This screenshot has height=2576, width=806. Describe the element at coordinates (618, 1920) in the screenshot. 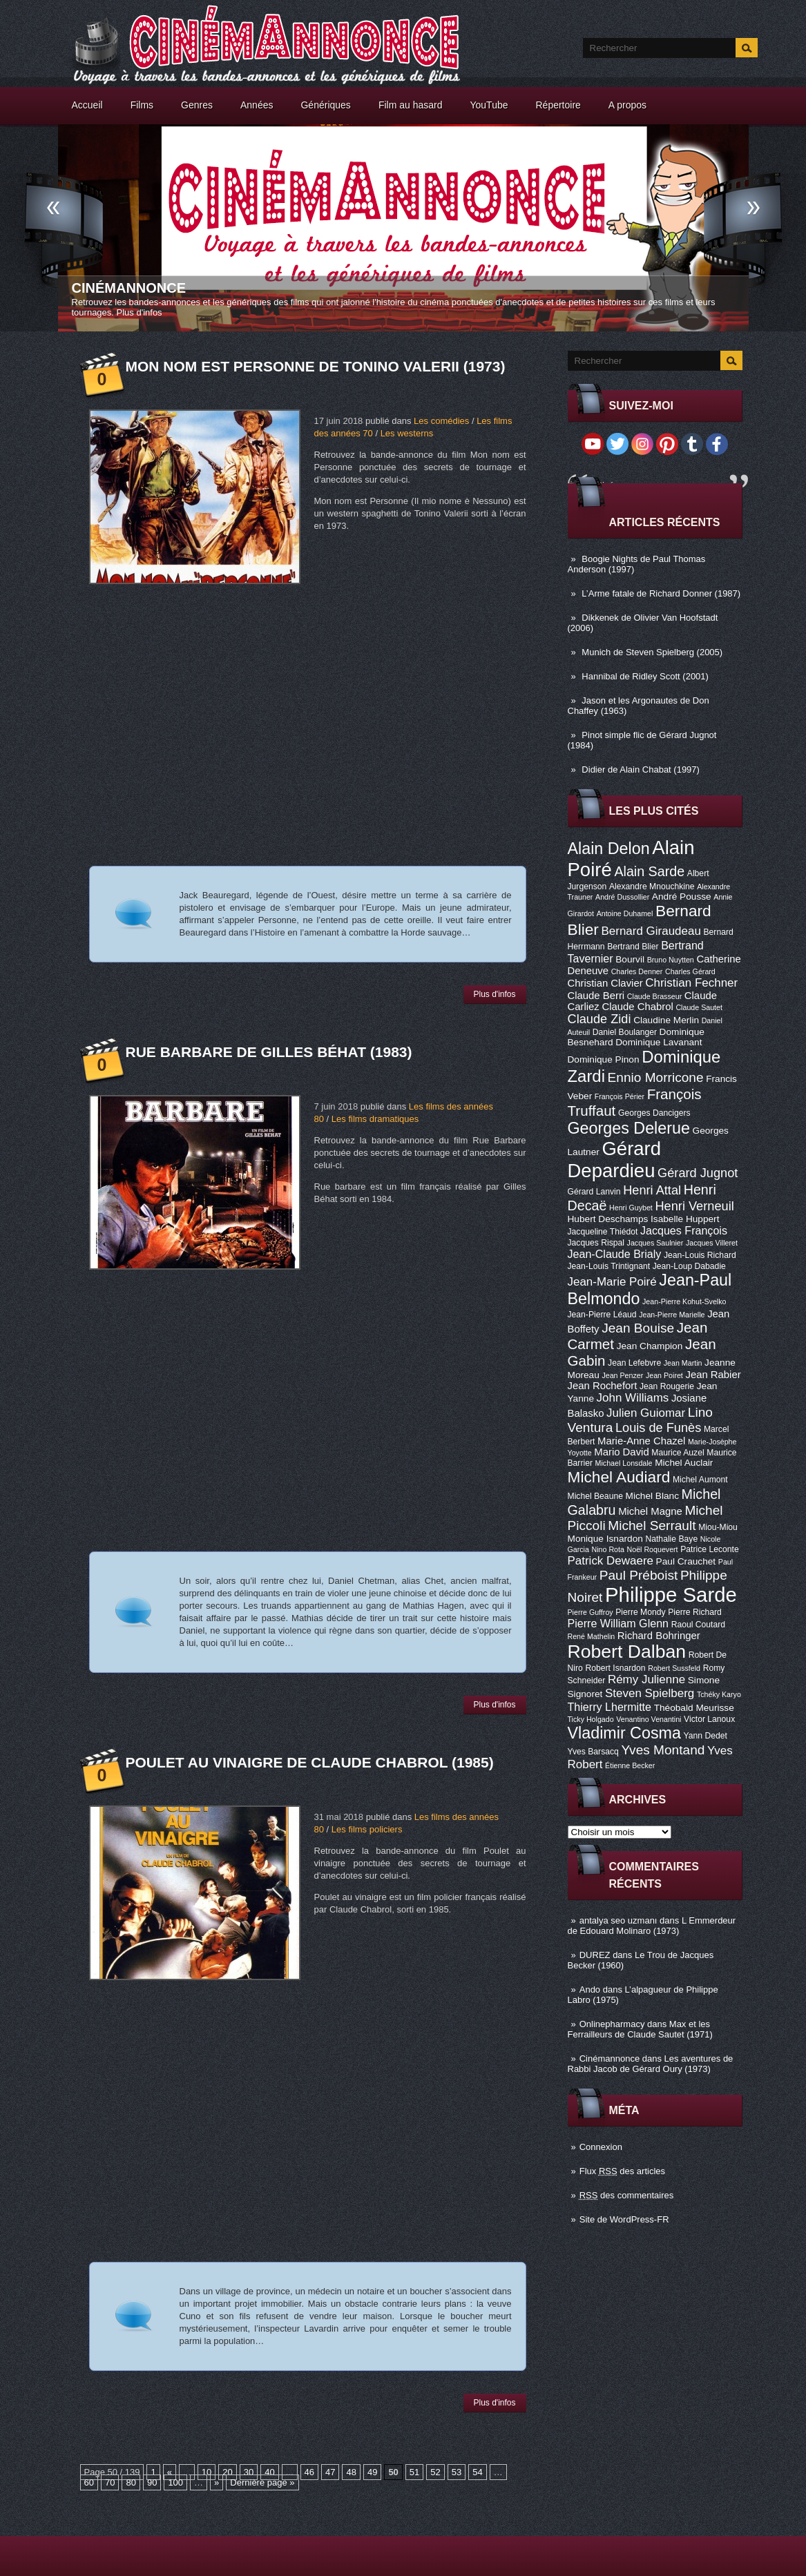

I see `antalya seo uzmanı` at that location.